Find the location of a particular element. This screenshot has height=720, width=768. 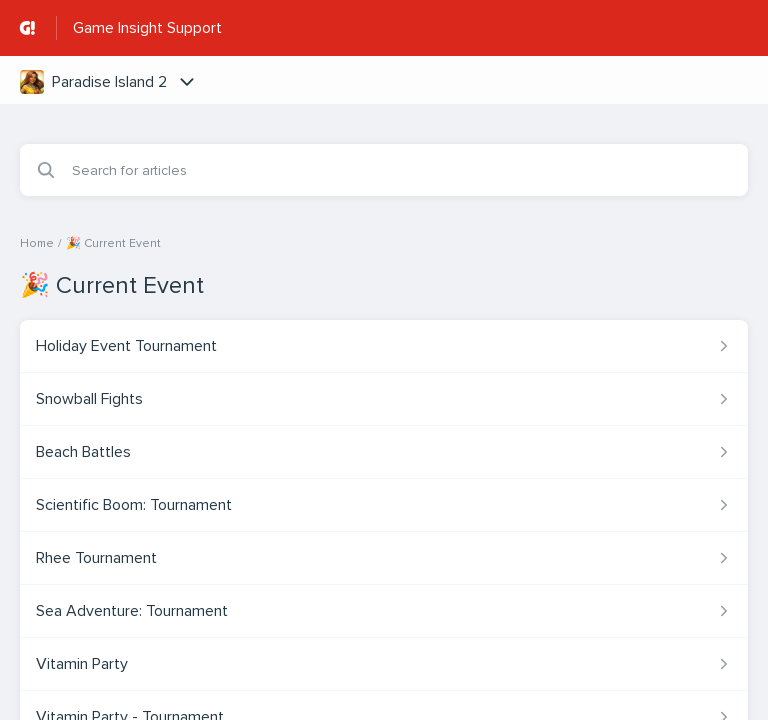

[Article link to Sea Adventure: Tournament from section 🎉 Current Event link] is located at coordinates (384, 611).